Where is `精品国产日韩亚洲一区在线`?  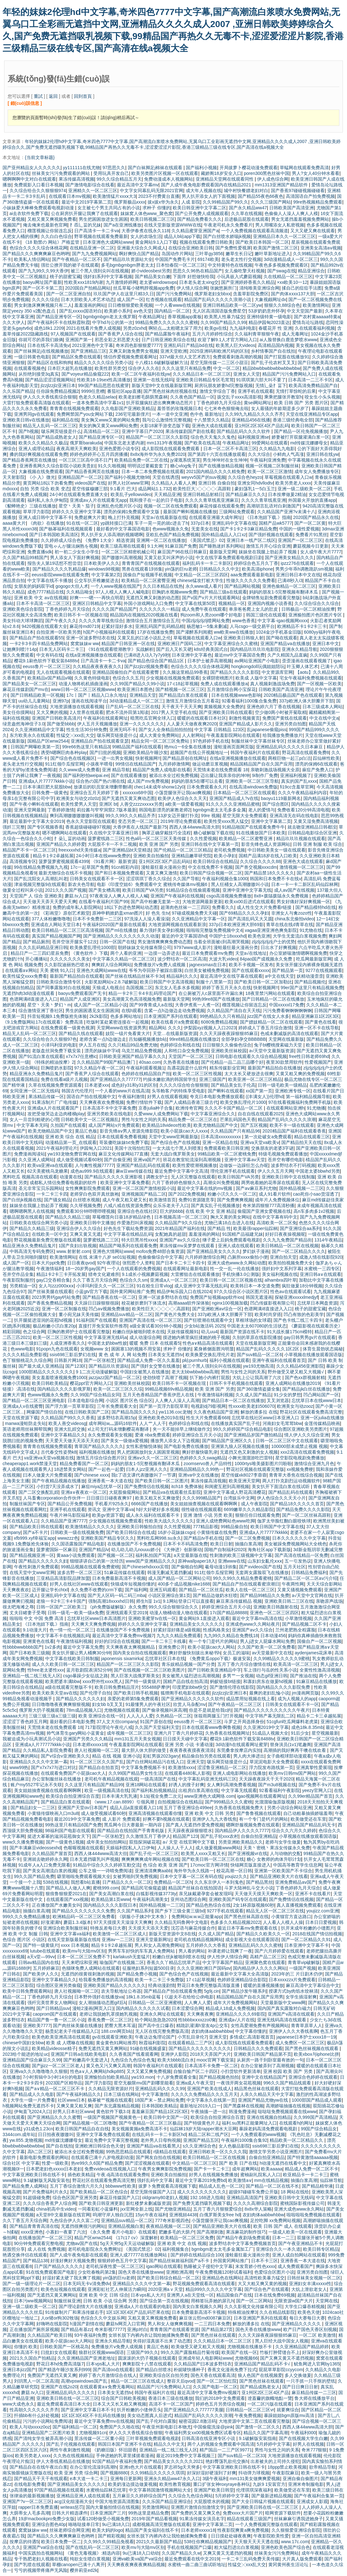
精品国产日韩亚洲一区在线 is located at coordinates (128, 643).